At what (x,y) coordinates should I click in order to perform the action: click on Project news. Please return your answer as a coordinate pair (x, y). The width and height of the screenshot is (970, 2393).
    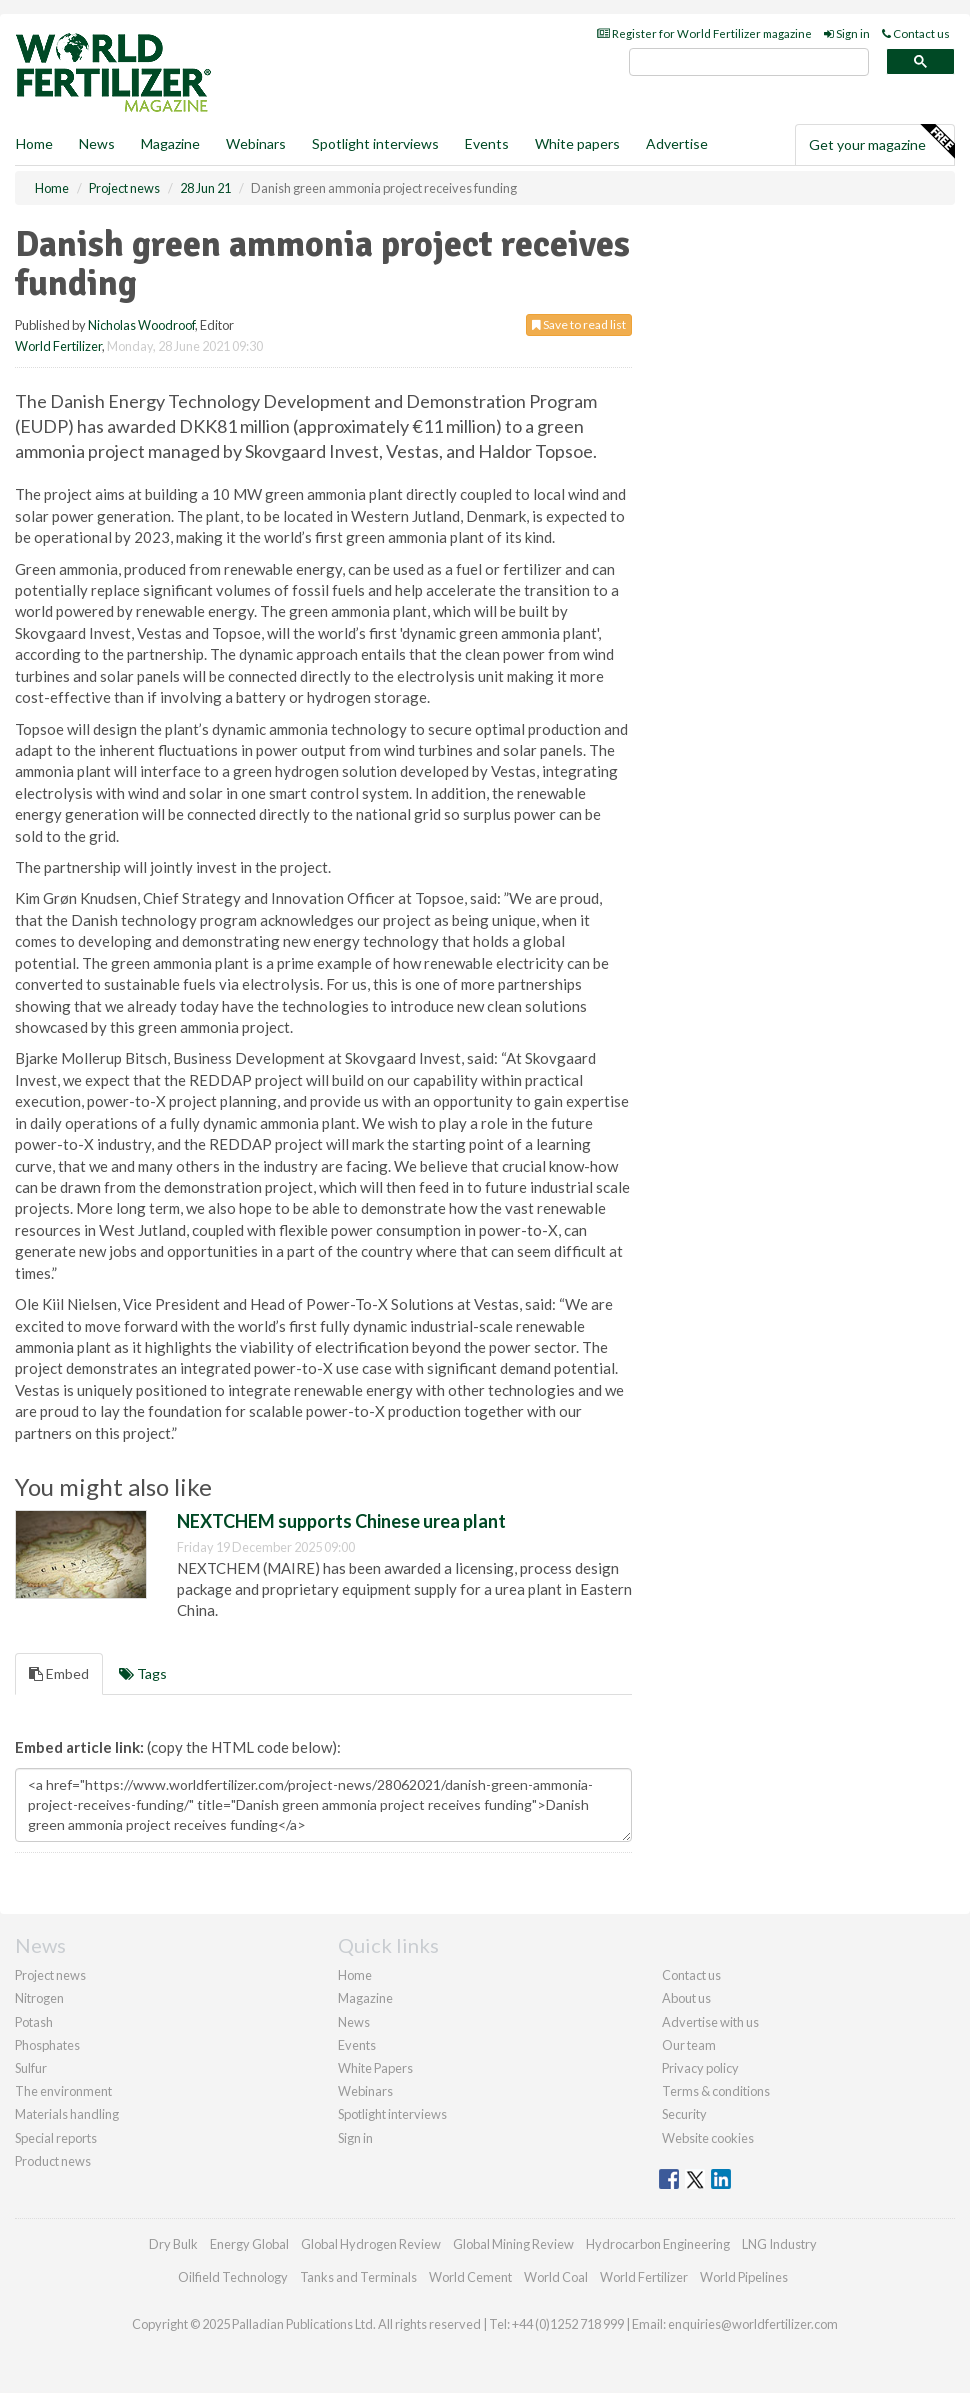
    Looking at the image, I should click on (50, 1975).